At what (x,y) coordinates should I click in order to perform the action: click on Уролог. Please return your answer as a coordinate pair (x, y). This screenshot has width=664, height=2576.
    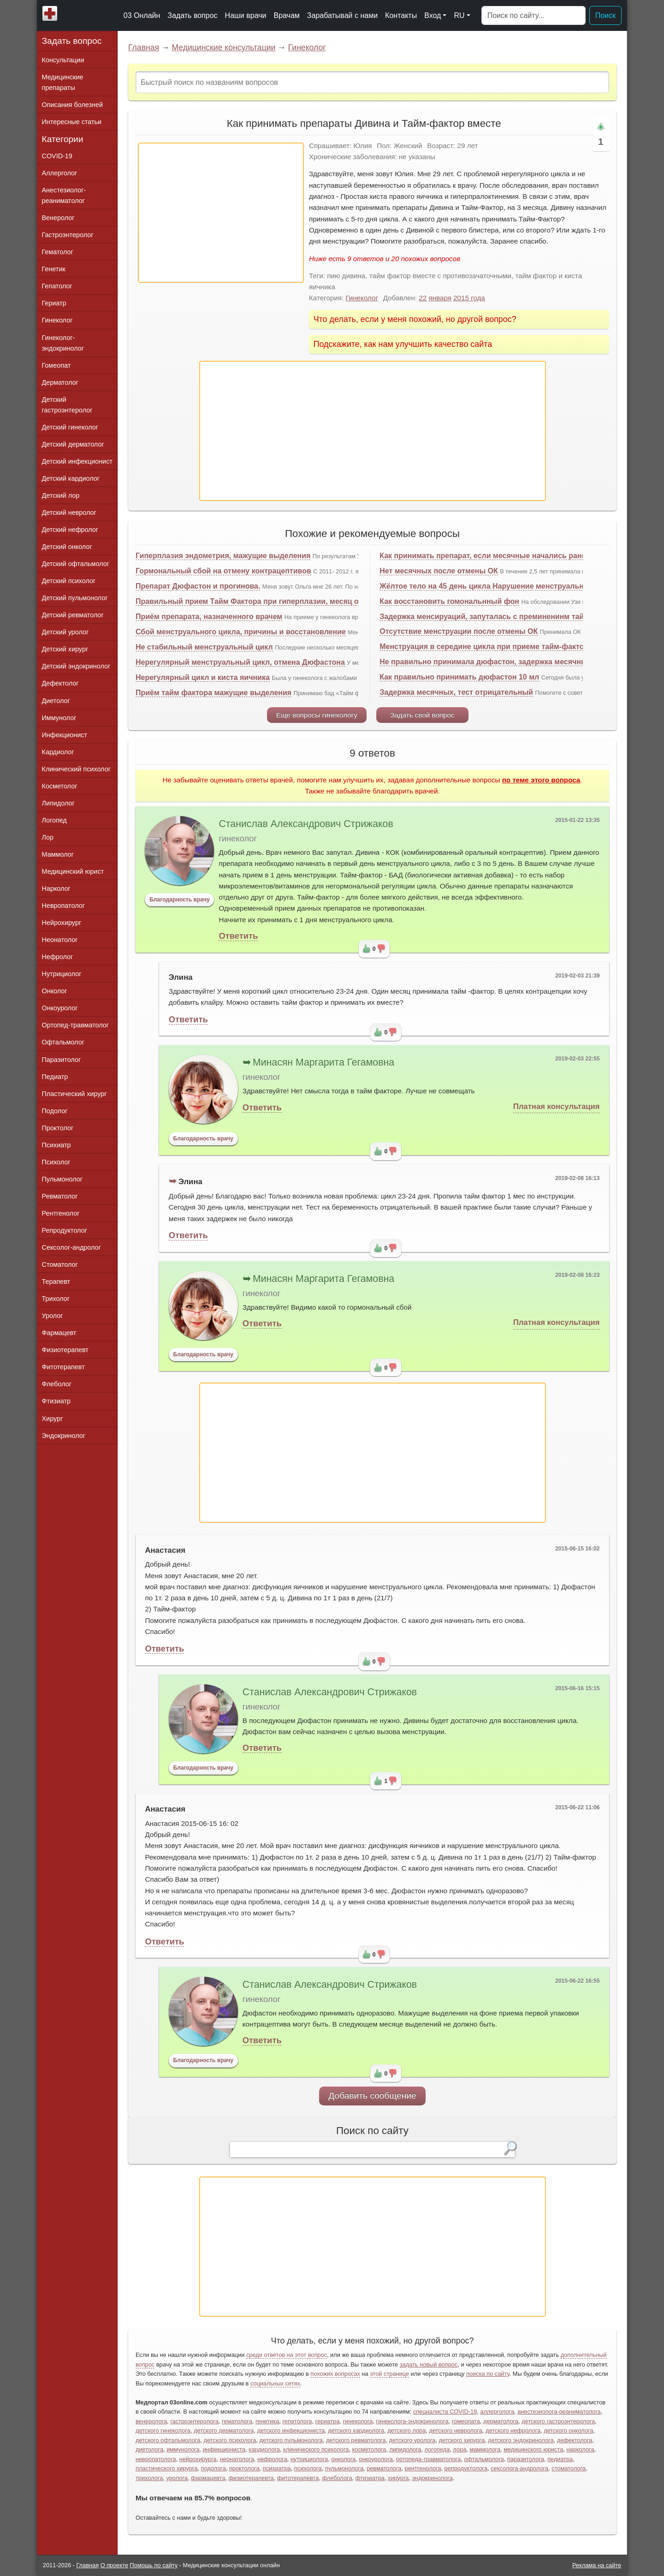
    Looking at the image, I should click on (52, 1315).